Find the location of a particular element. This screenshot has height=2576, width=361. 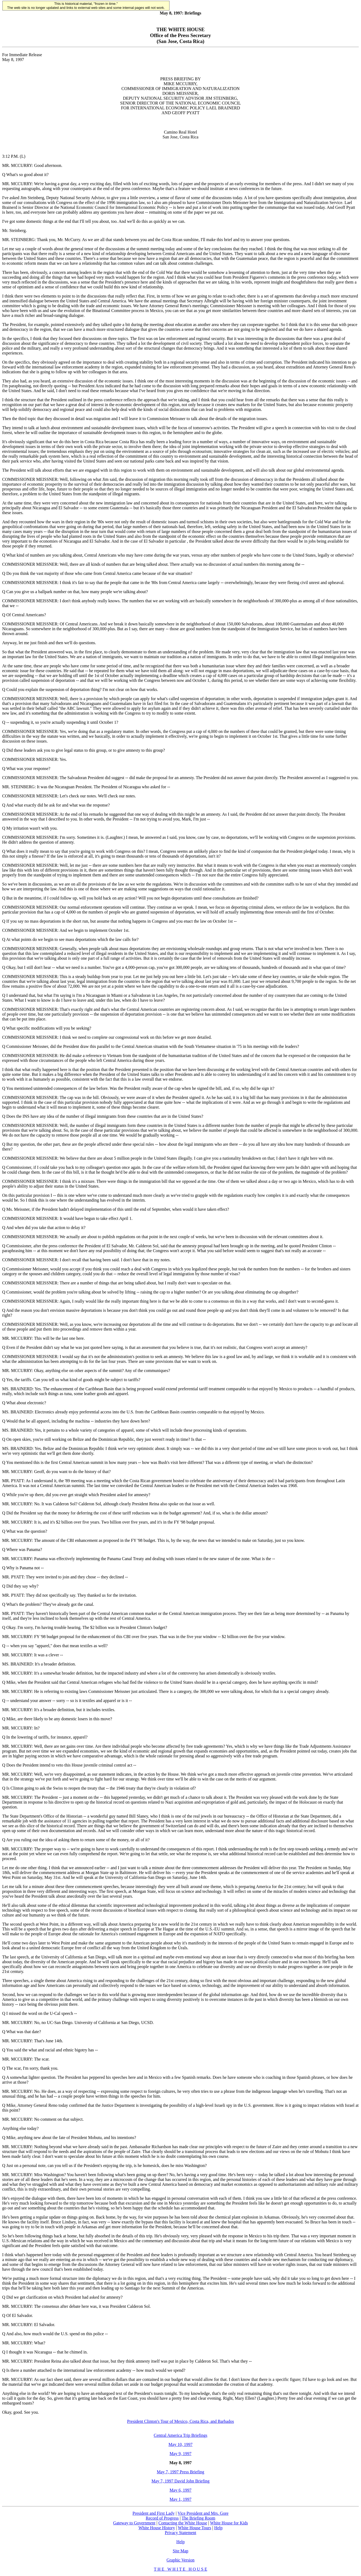

Gateway to Government is located at coordinates (134, 2523).